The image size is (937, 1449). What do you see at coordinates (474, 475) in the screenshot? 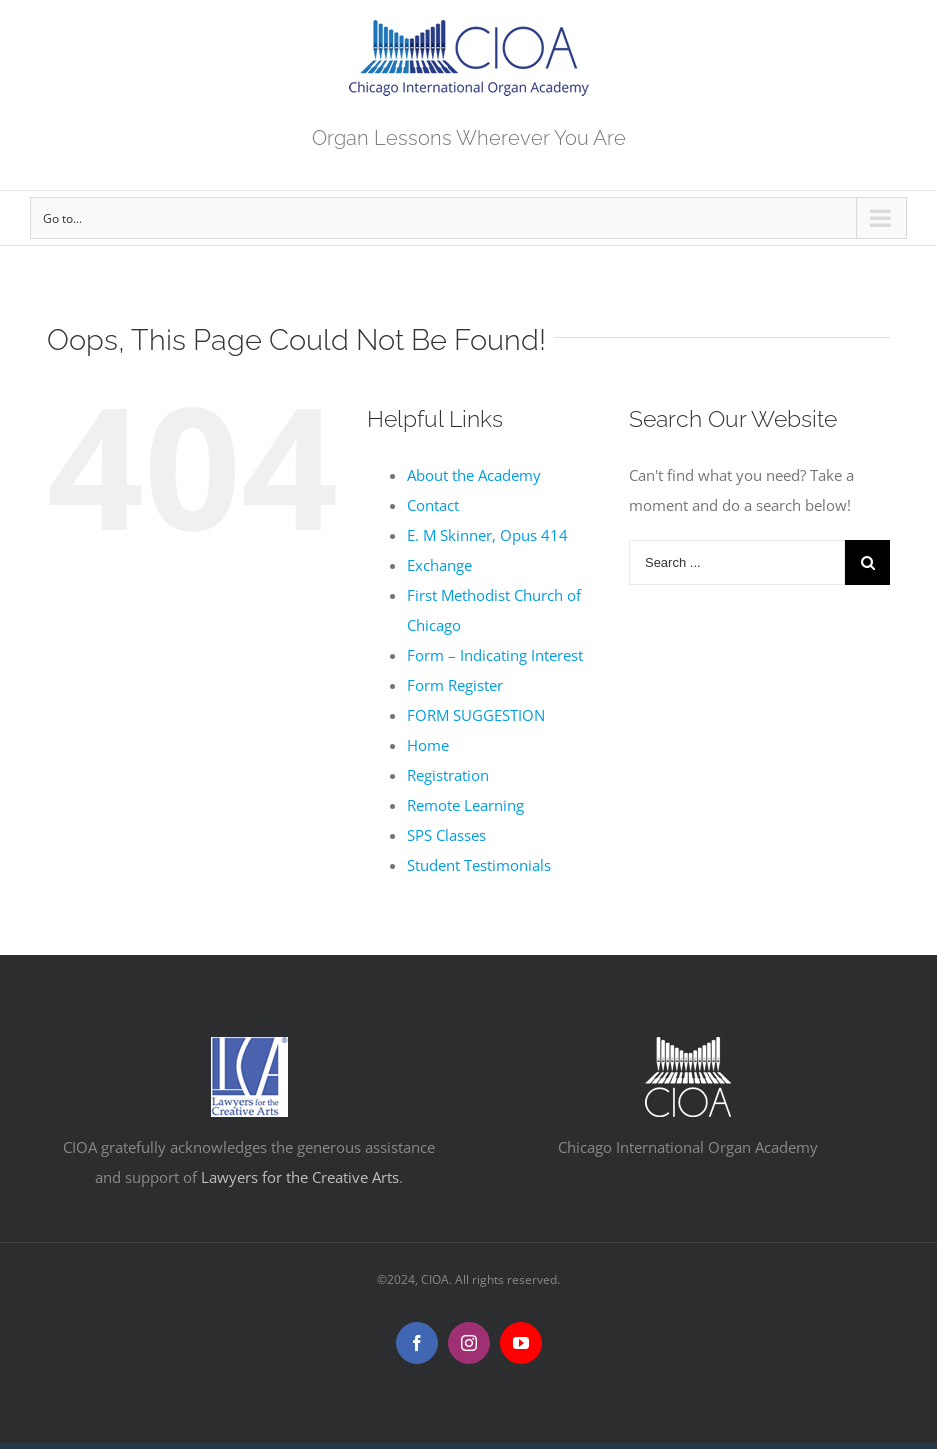
I see `About the Academy` at bounding box center [474, 475].